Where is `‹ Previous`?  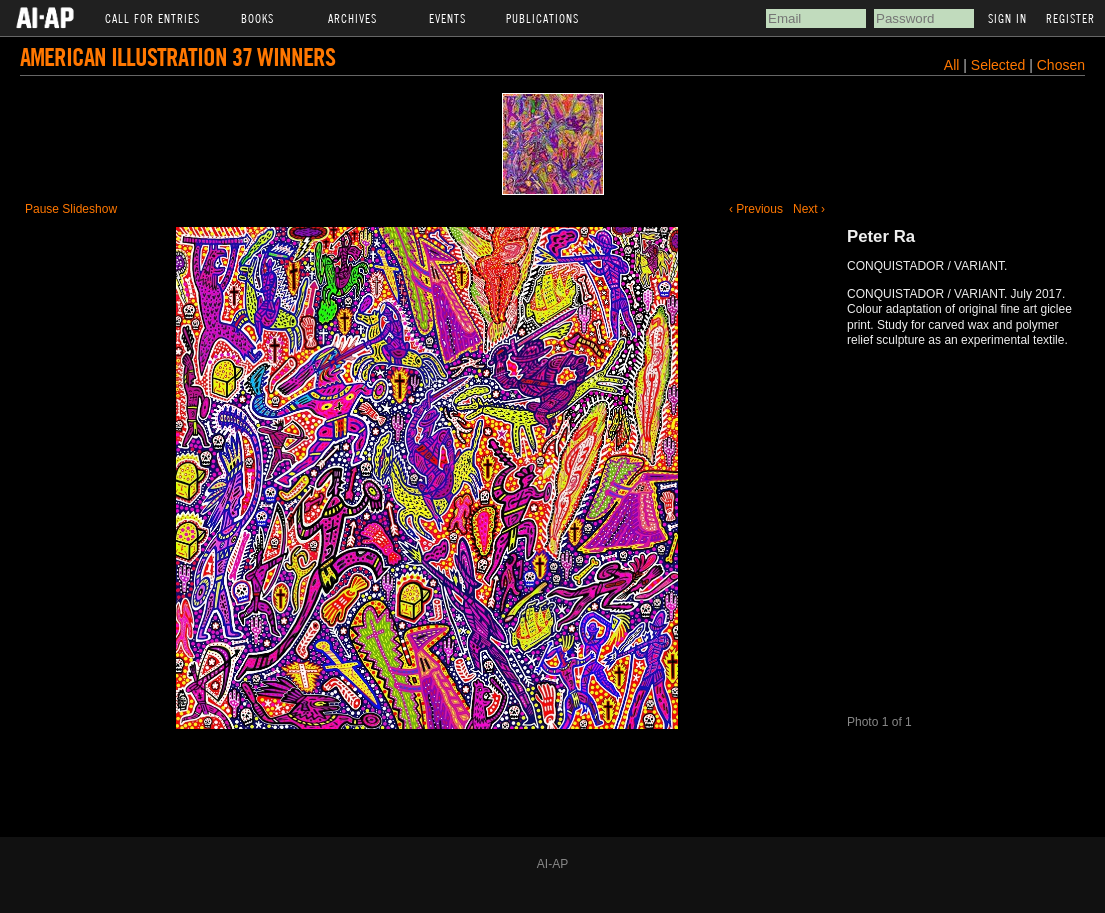 ‹ Previous is located at coordinates (756, 209).